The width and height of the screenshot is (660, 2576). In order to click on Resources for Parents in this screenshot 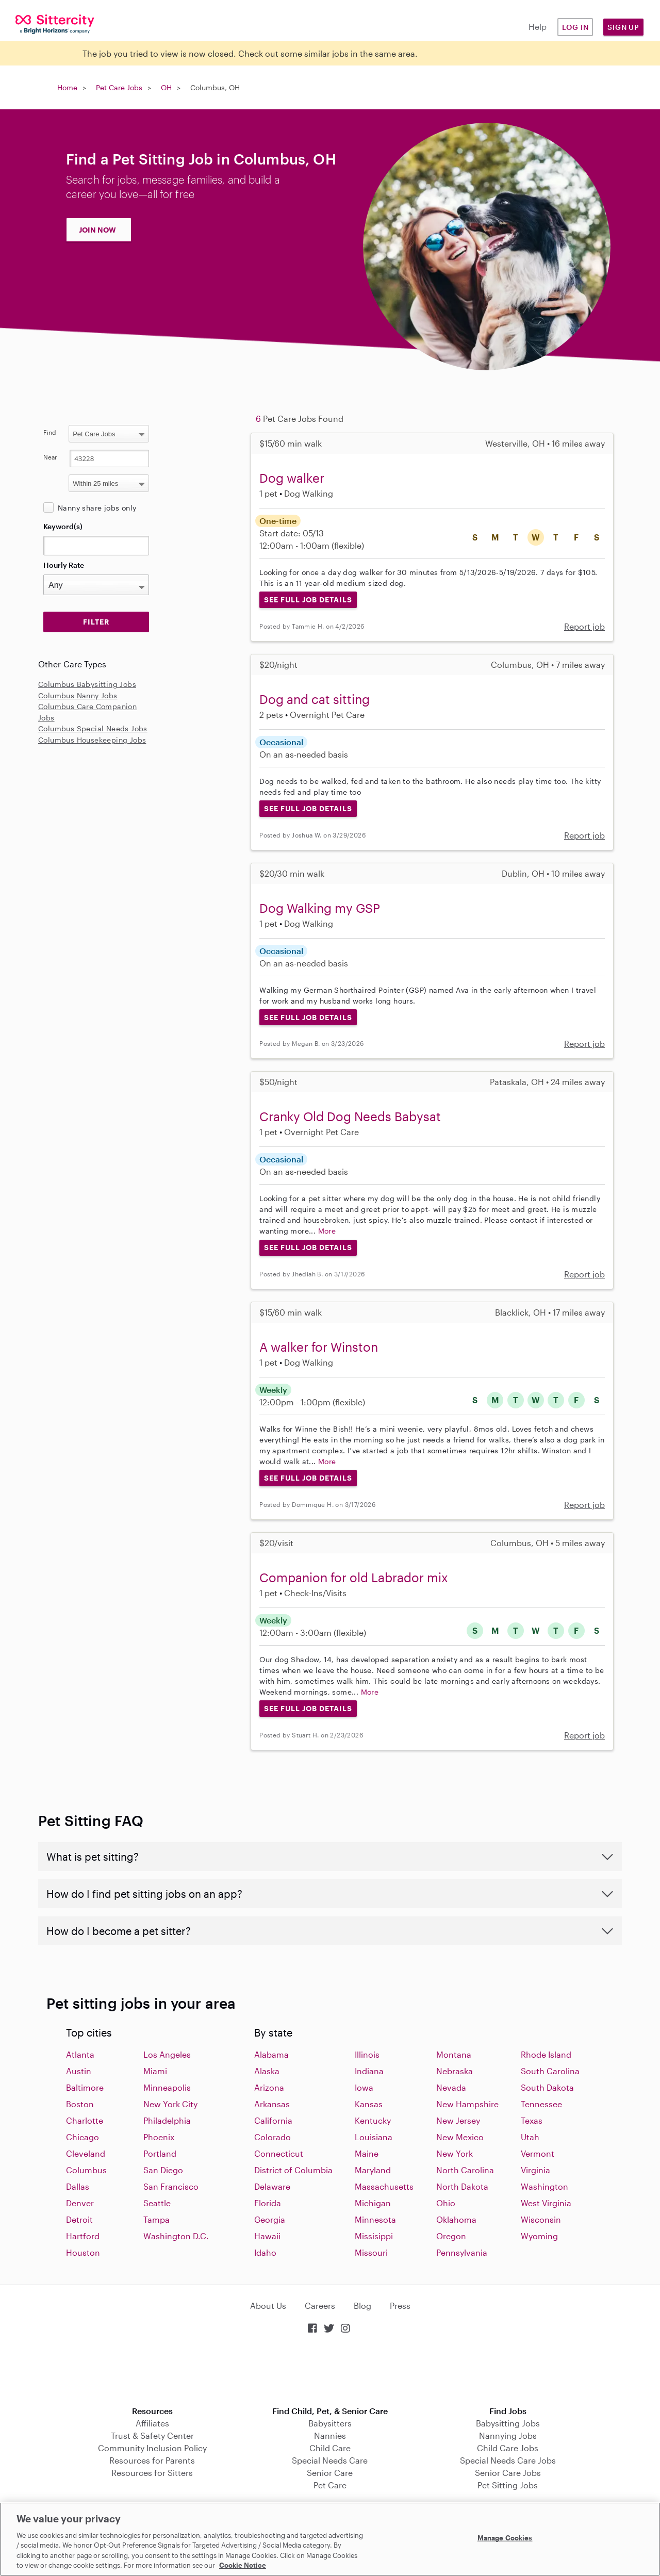, I will do `click(152, 2460)`.